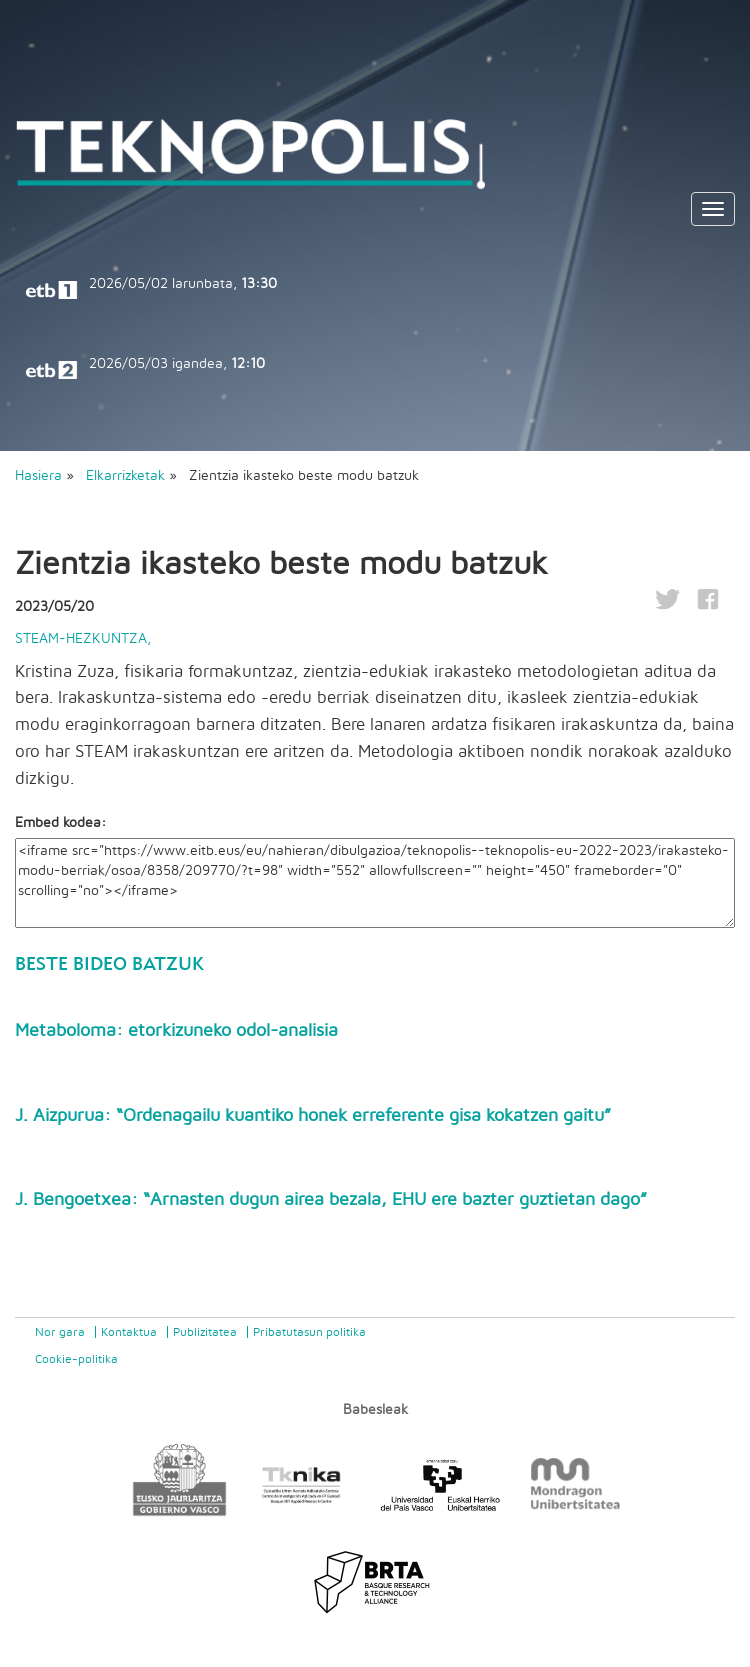 This screenshot has height=1667, width=750. What do you see at coordinates (76, 1359) in the screenshot?
I see `Cookie-politika` at bounding box center [76, 1359].